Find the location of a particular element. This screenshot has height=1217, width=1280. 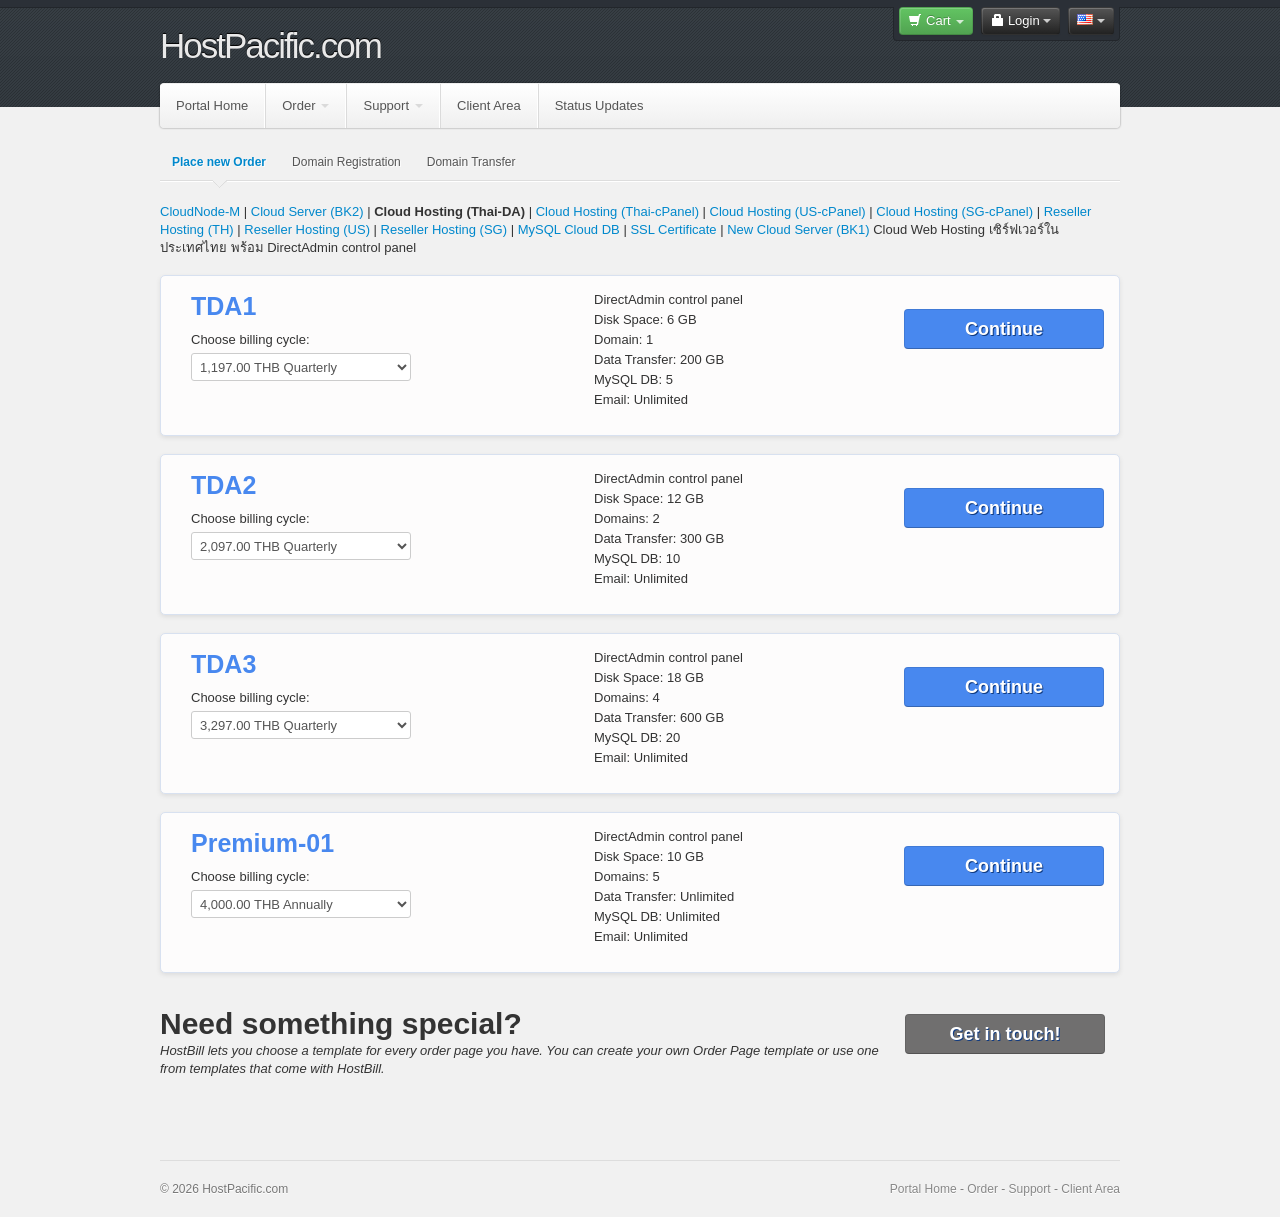

Login is located at coordinates (1020, 20).